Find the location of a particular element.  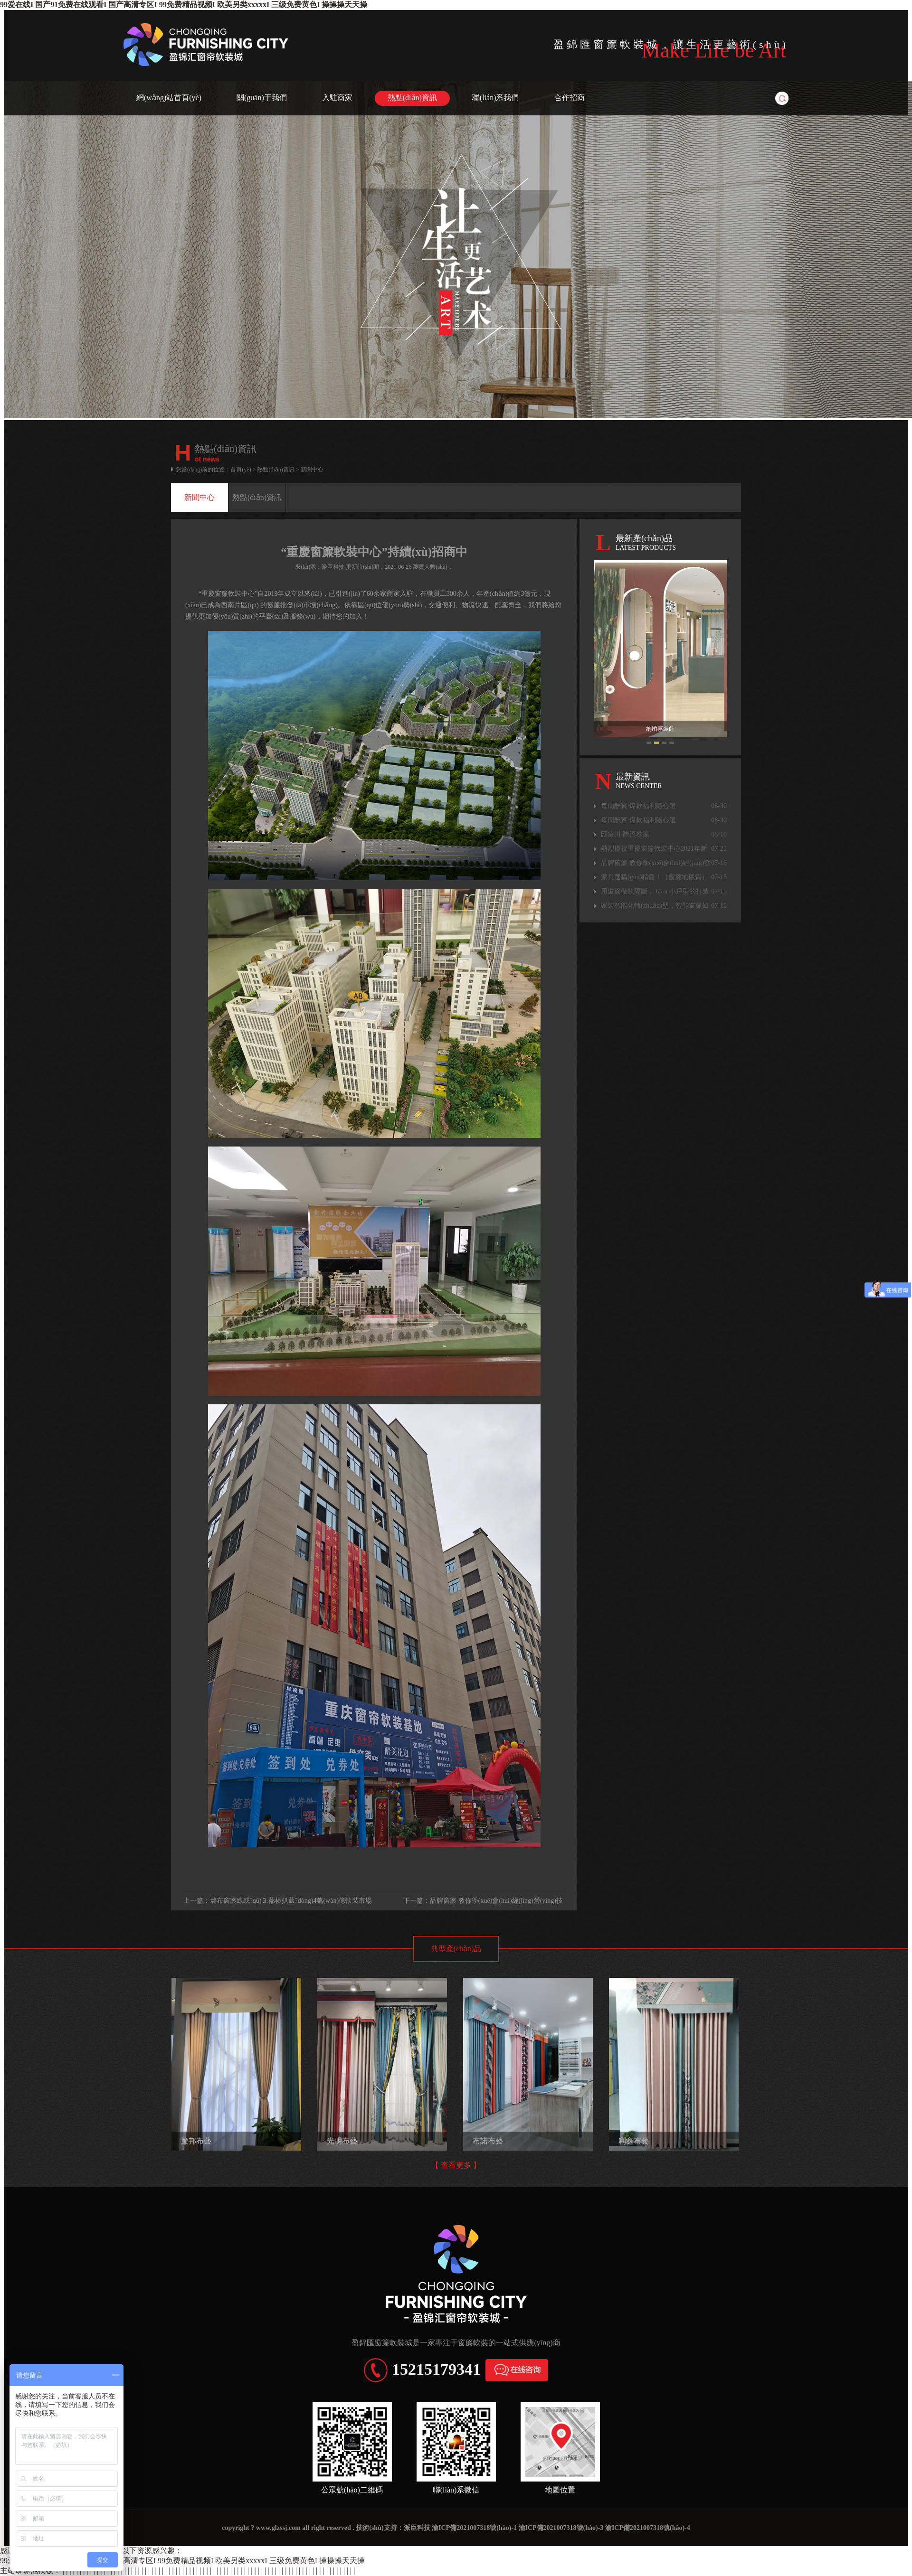

用窗簾做軟隔斷， 65㎡小戶型的打造秘籍！ is located at coordinates (664, 891).